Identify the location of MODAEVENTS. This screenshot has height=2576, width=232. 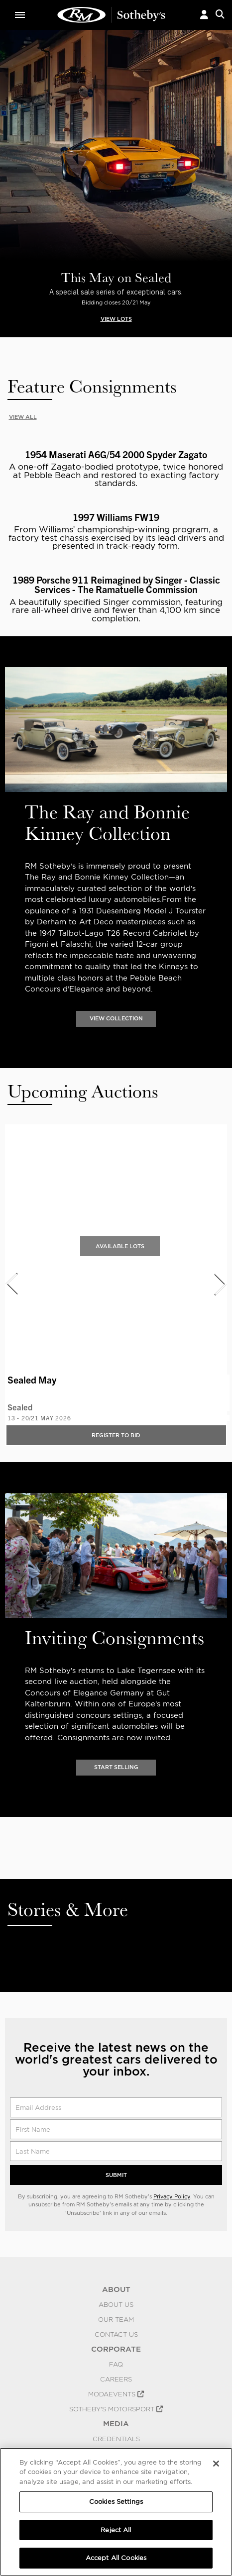
(116, 2394).